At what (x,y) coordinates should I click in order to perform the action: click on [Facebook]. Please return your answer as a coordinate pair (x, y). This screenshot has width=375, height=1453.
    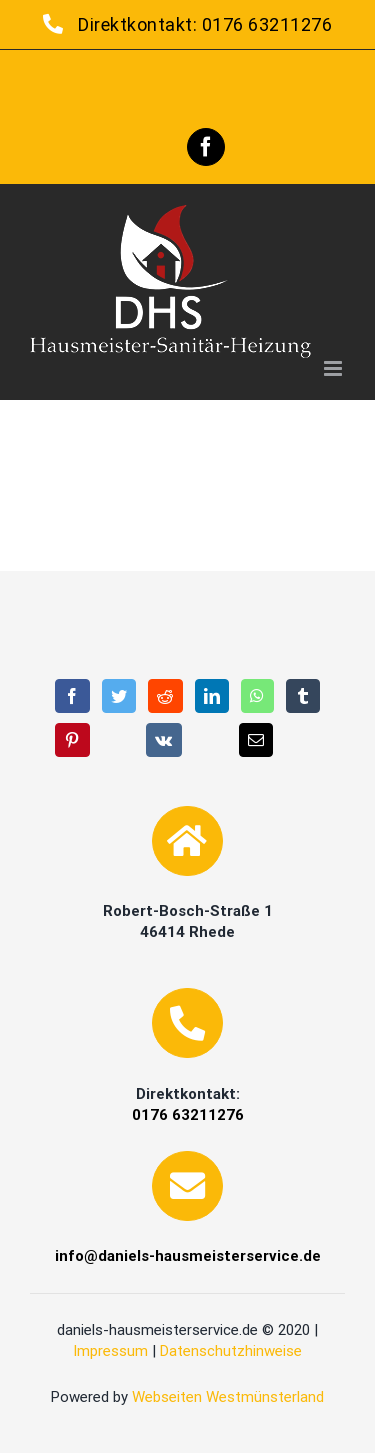
    Looking at the image, I should click on (72, 696).